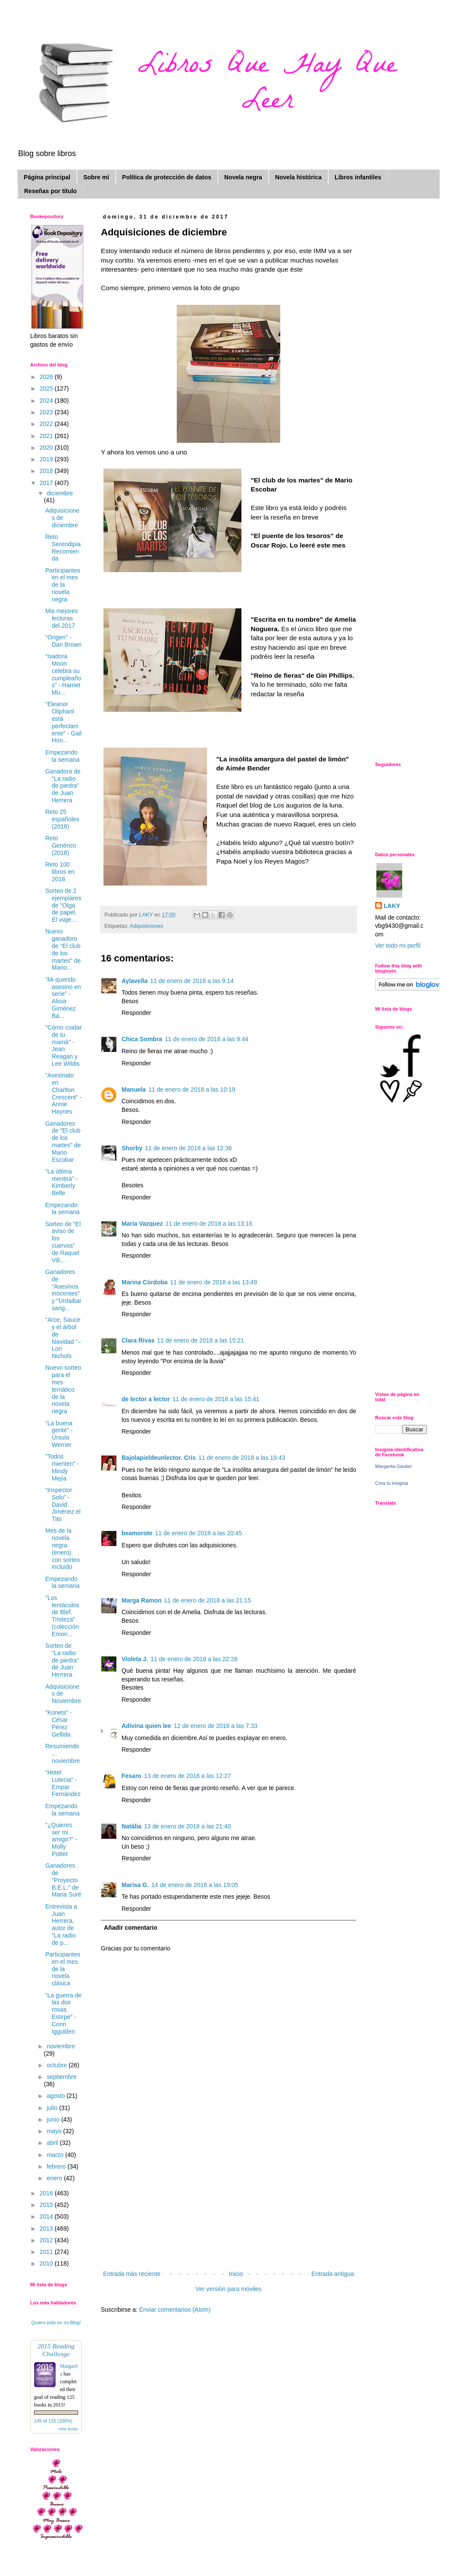  I want to click on Participantes en el mes de la novela clásica, so click(62, 1969).